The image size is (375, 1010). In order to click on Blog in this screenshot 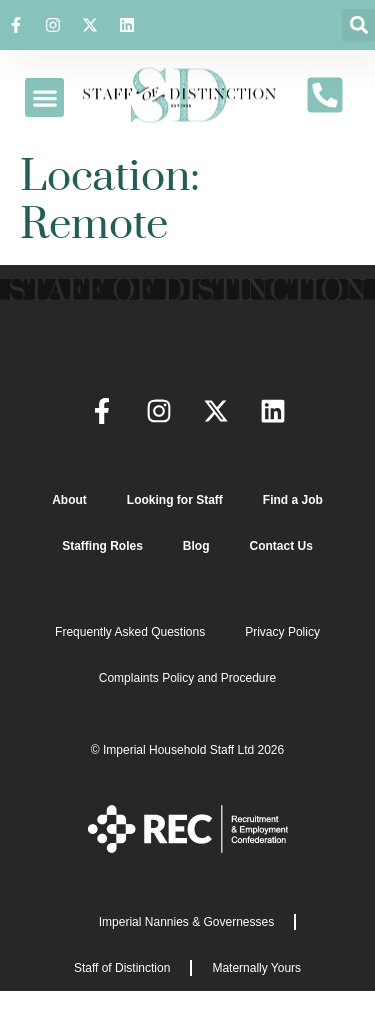, I will do `click(196, 546)`.